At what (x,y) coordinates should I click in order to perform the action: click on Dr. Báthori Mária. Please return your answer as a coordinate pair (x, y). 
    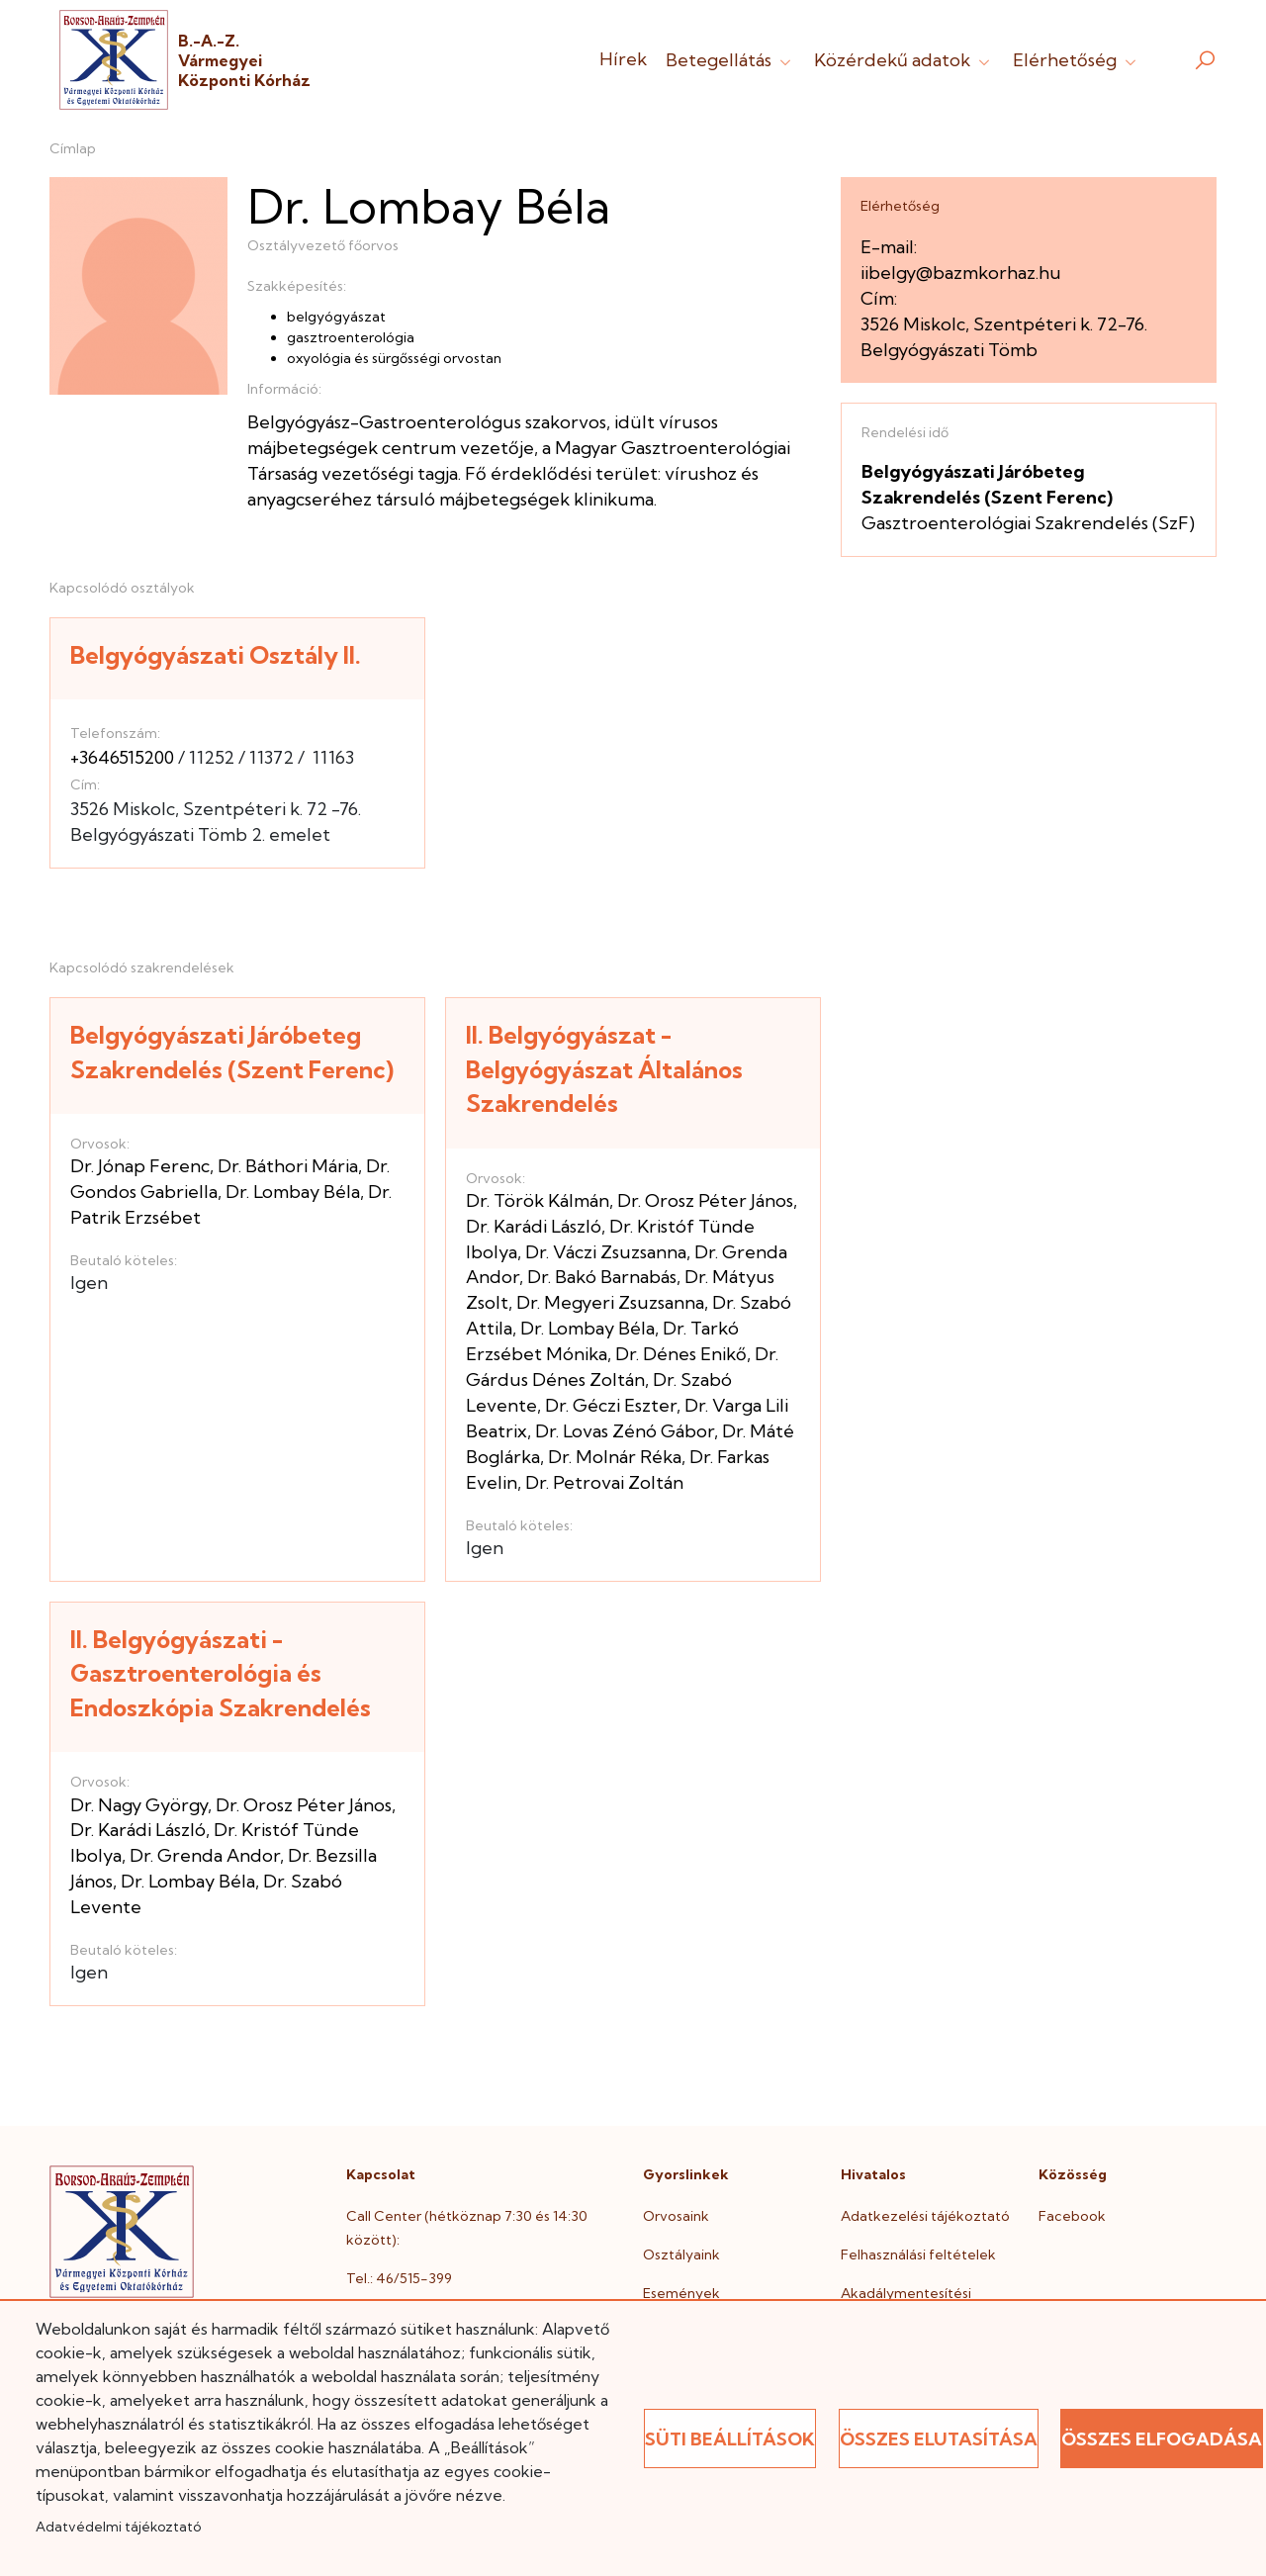
    Looking at the image, I should click on (288, 1165).